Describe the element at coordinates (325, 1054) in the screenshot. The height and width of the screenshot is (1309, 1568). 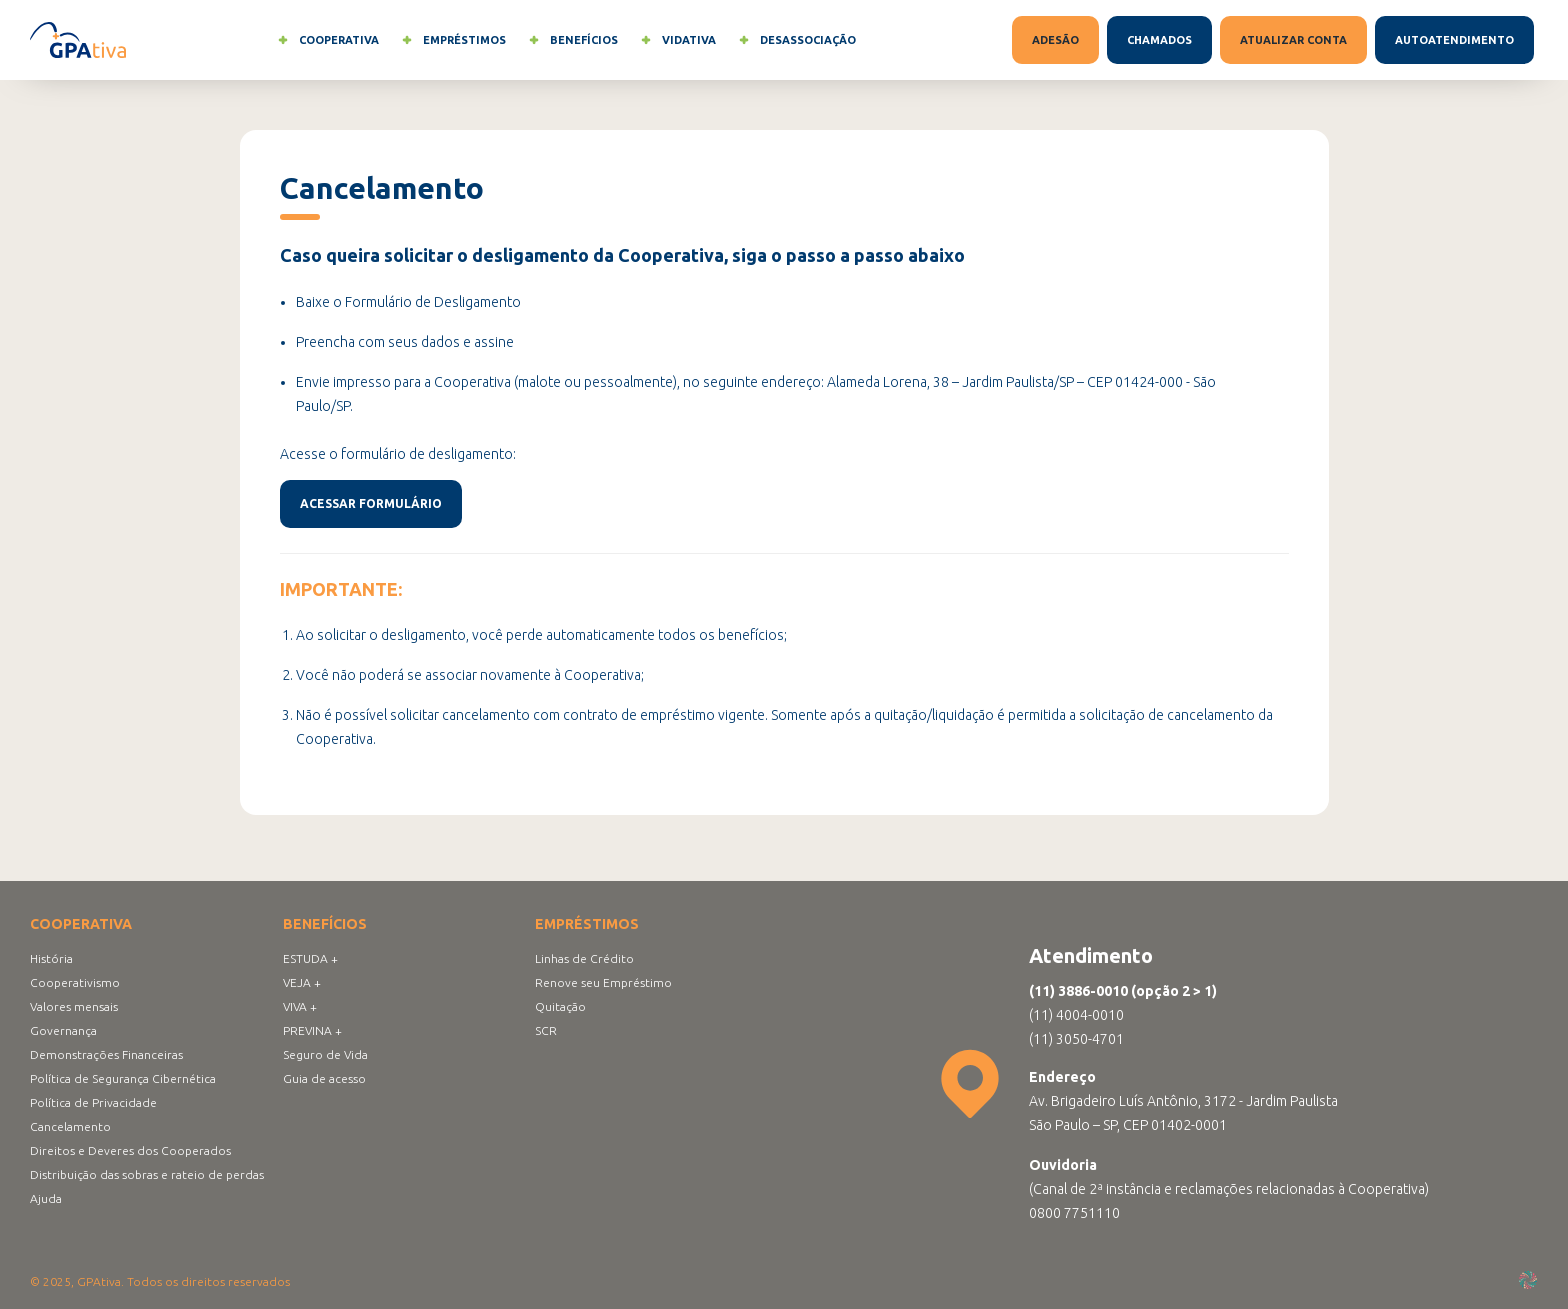
I see `Seguro de Vida` at that location.